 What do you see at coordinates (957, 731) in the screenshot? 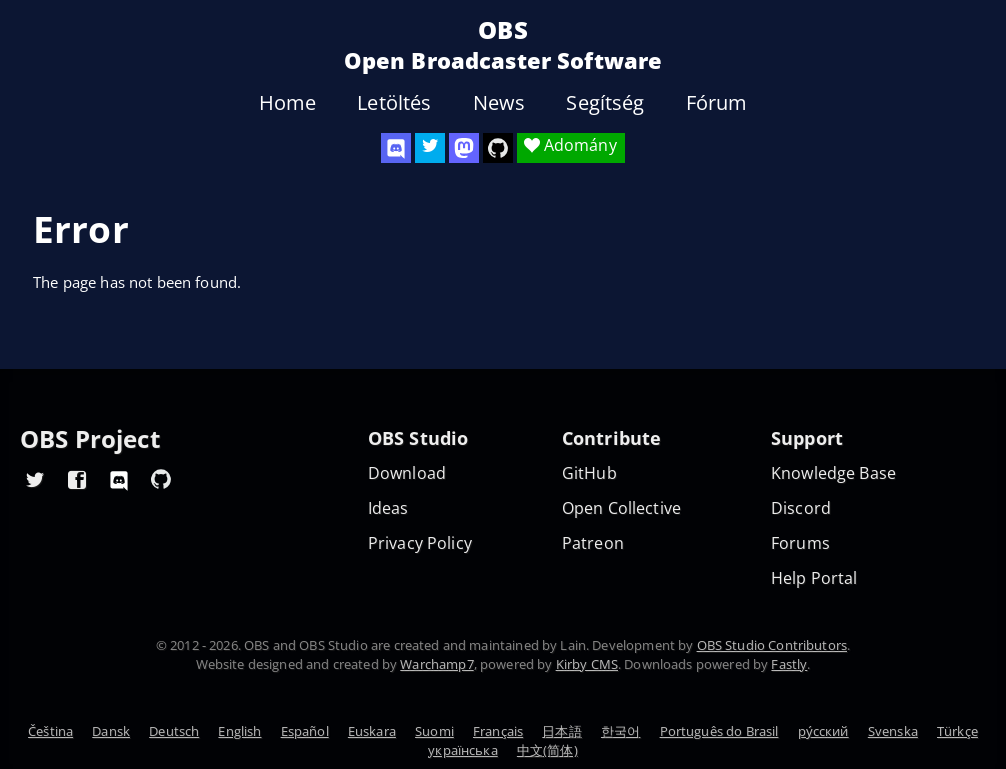
I see `Türkçe` at bounding box center [957, 731].